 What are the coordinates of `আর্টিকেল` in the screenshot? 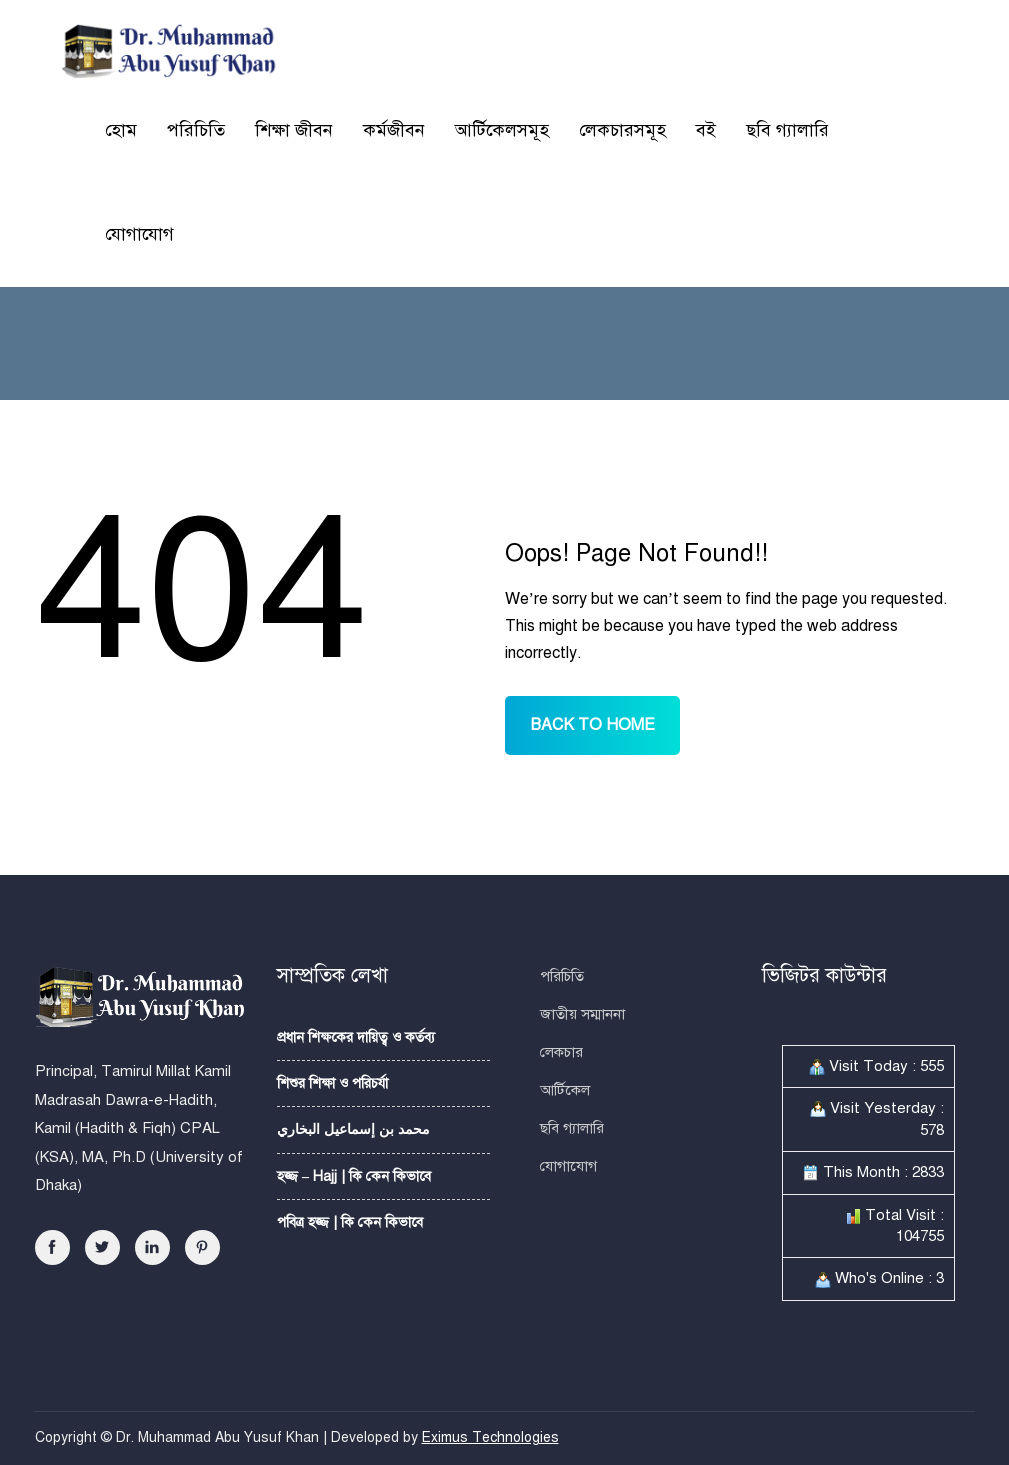 It's located at (565, 1090).